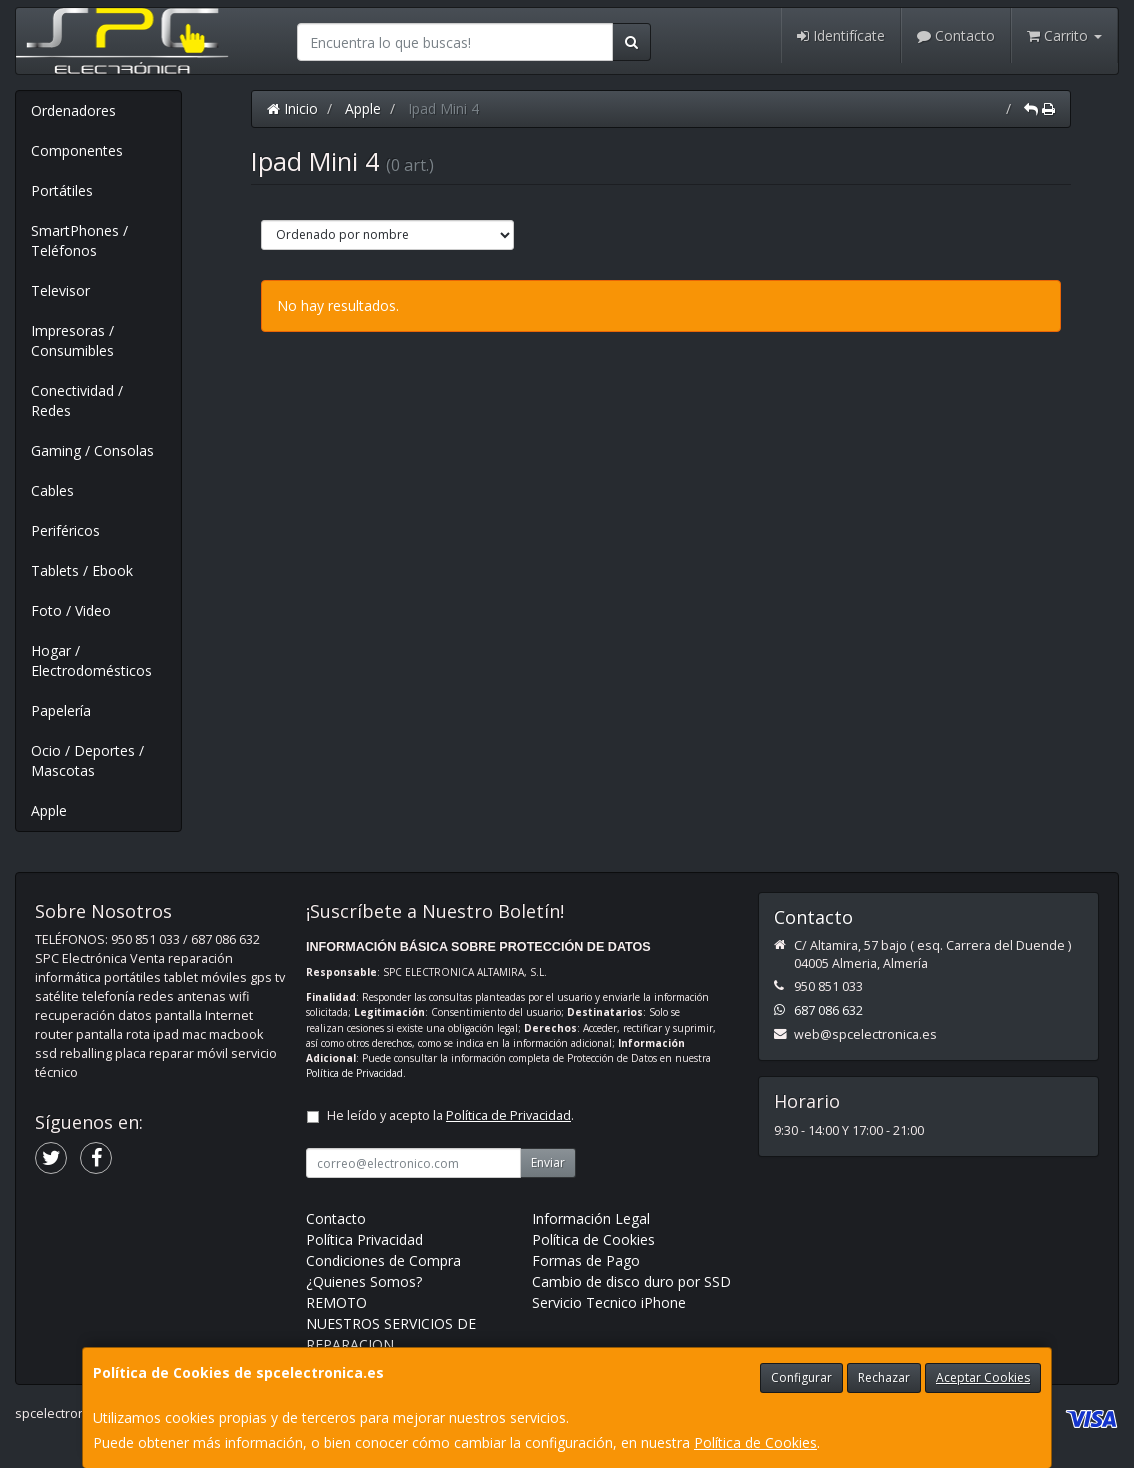 Image resolution: width=1134 pixels, height=1468 pixels. I want to click on Información Legal, so click(591, 1218).